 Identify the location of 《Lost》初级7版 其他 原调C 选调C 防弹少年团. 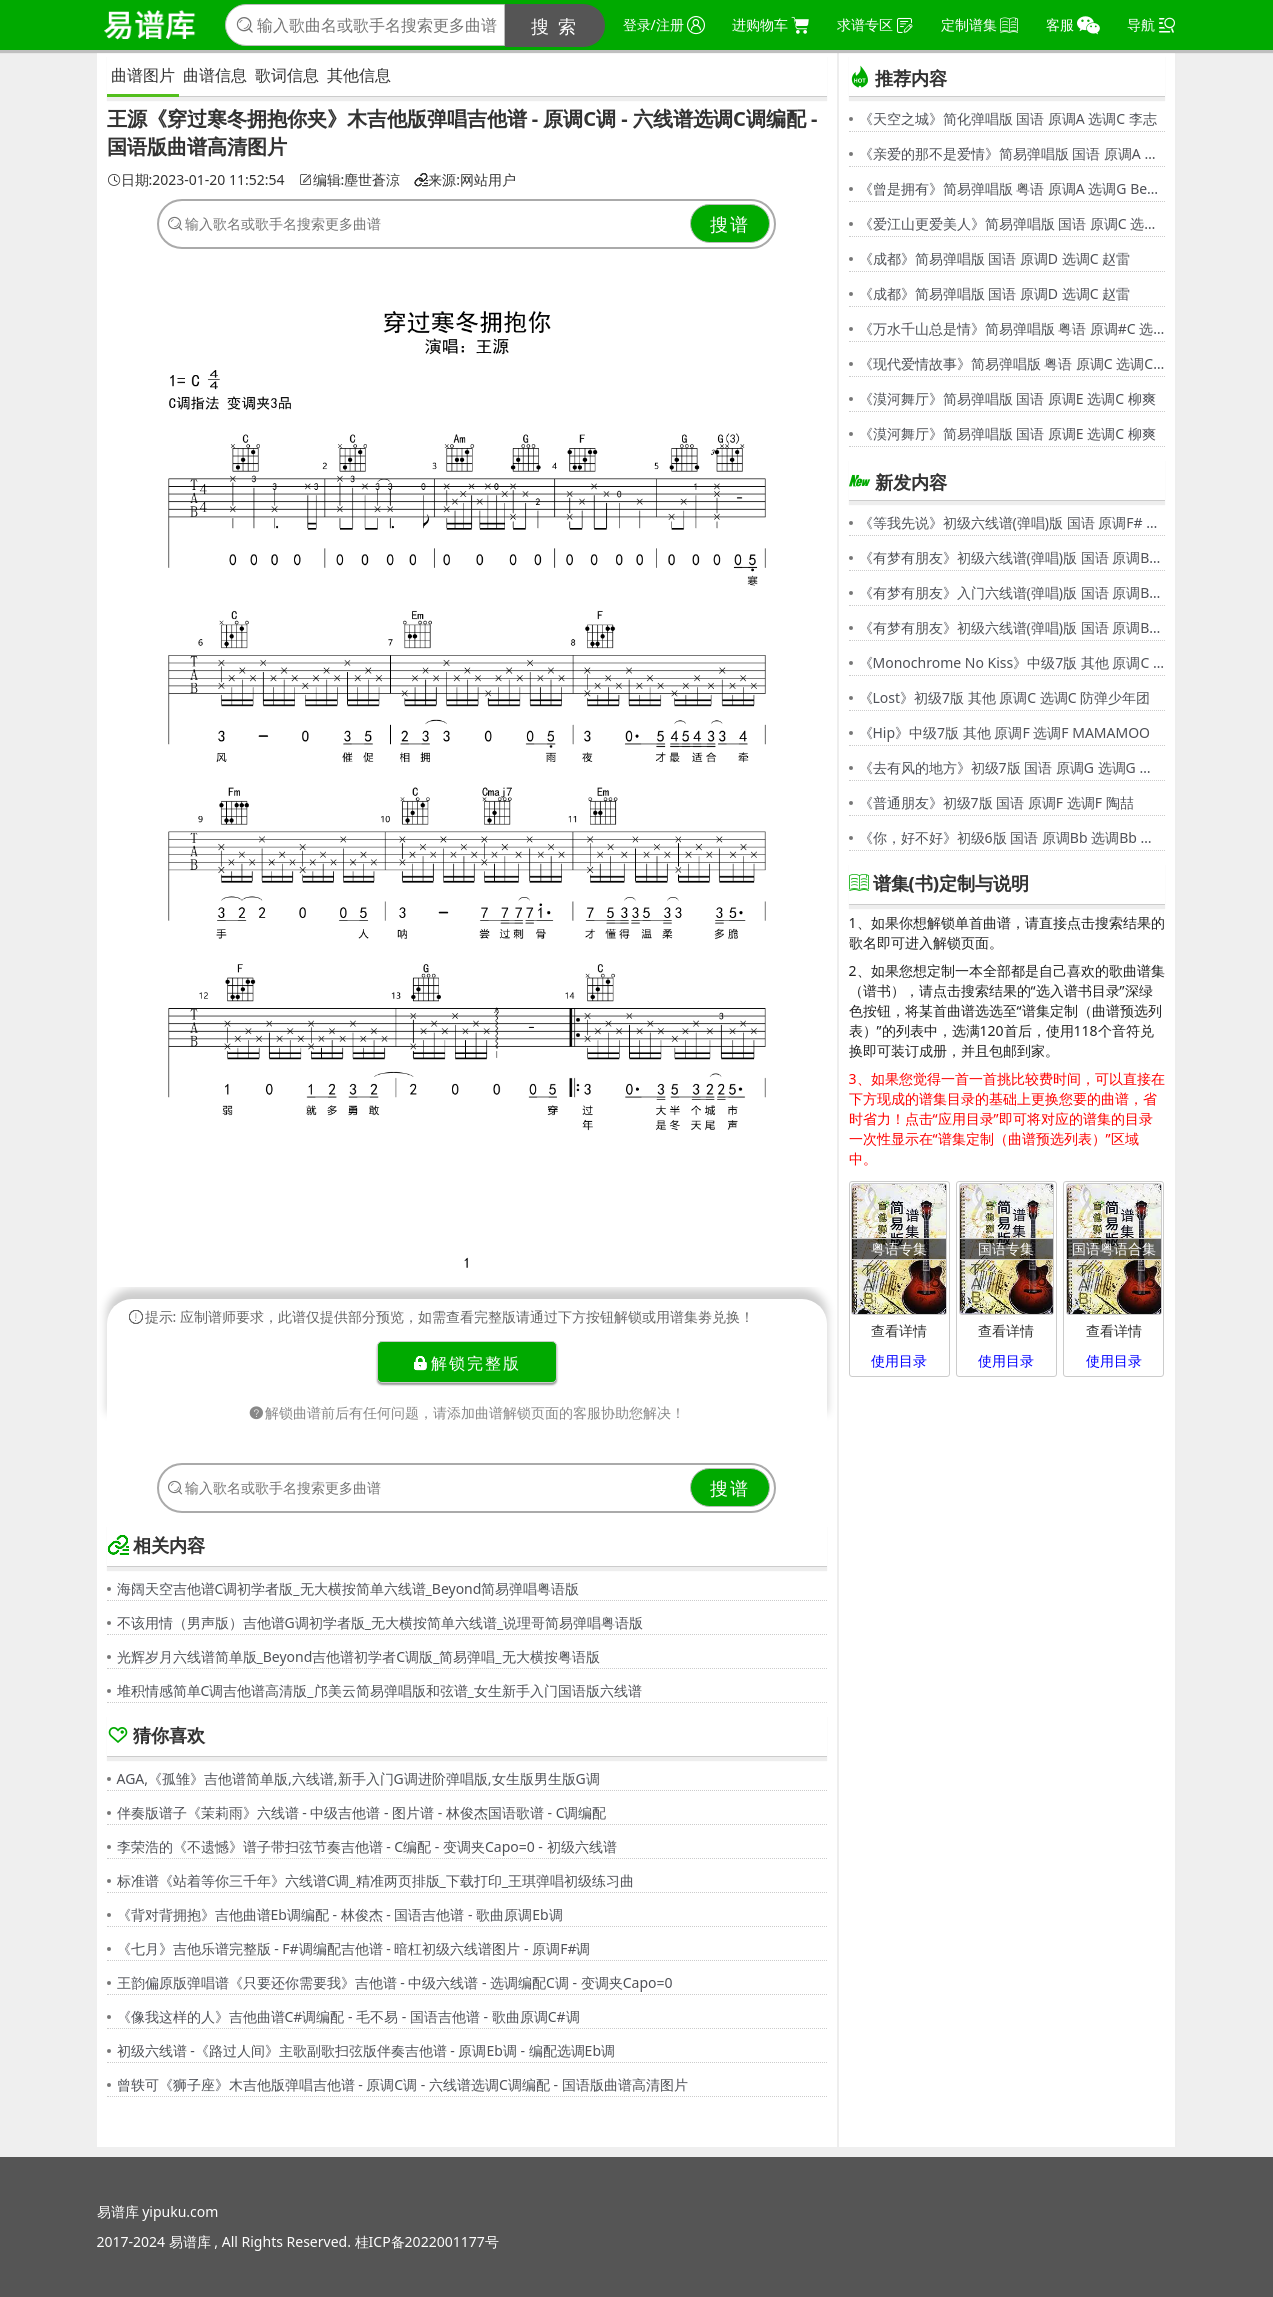
(1005, 697).